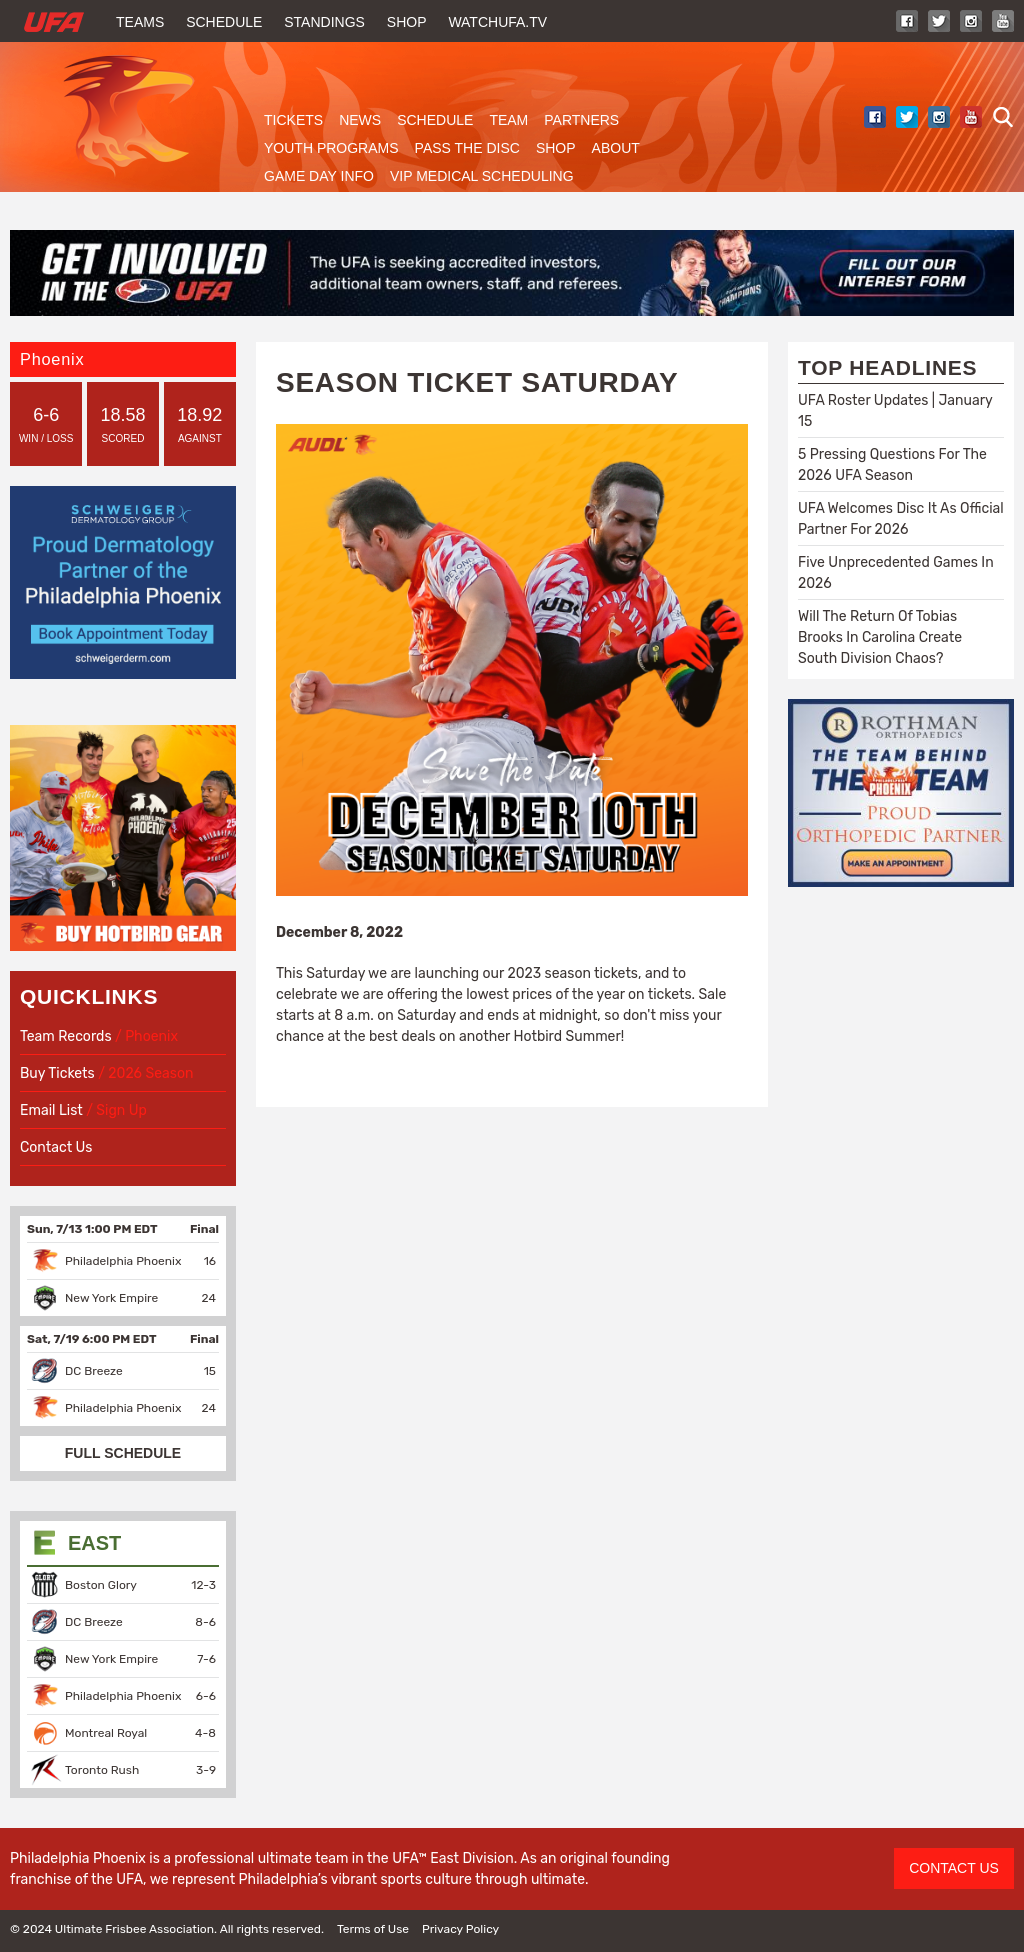 The height and width of the screenshot is (1952, 1024). What do you see at coordinates (51, 1110) in the screenshot?
I see `Email List` at bounding box center [51, 1110].